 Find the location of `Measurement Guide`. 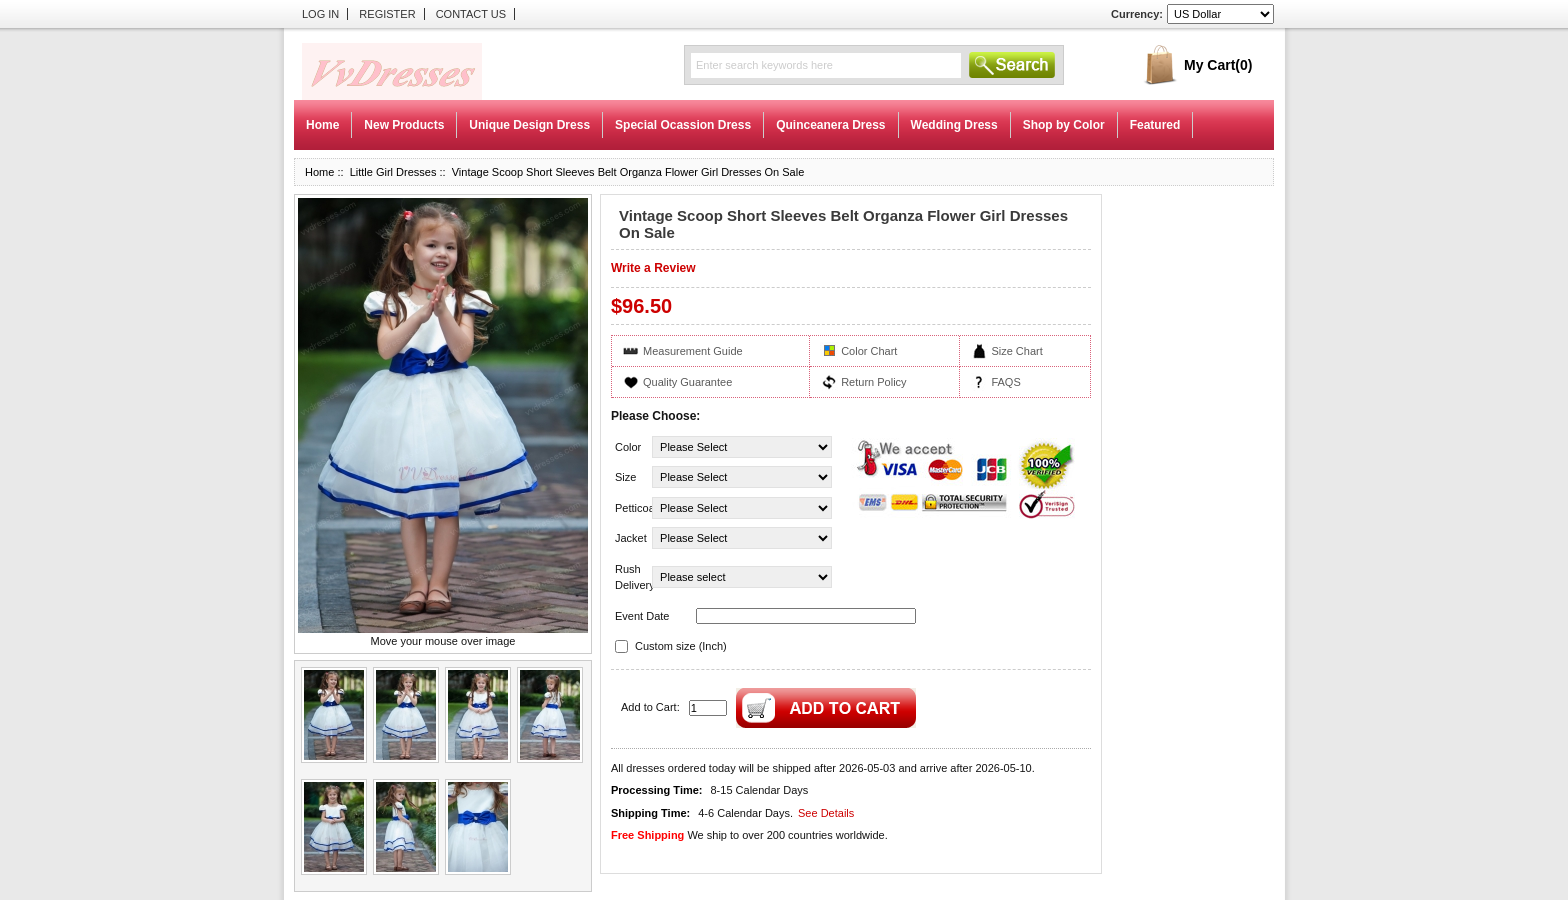

Measurement Guide is located at coordinates (693, 351).